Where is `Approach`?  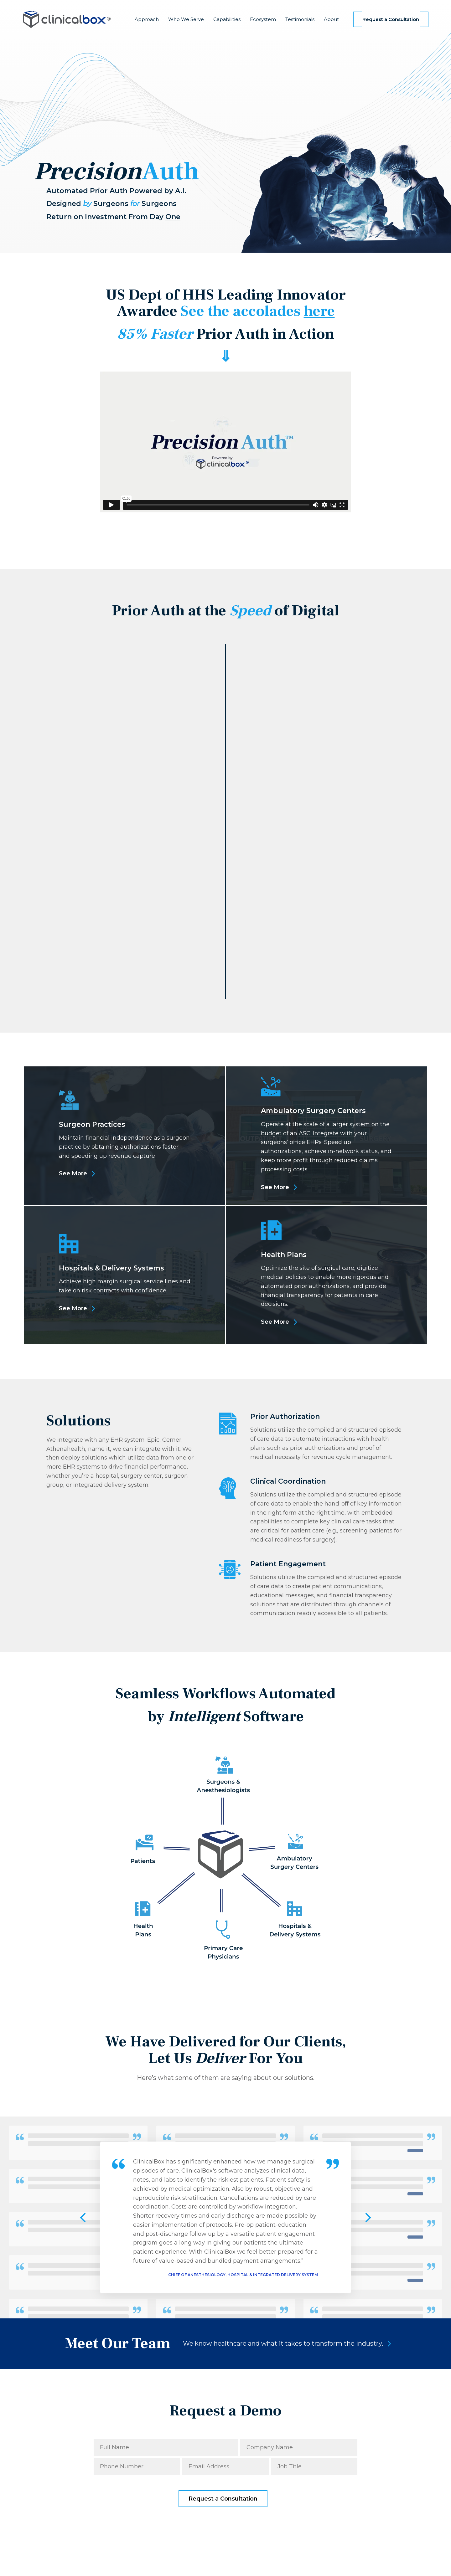
Approach is located at coordinates (147, 19).